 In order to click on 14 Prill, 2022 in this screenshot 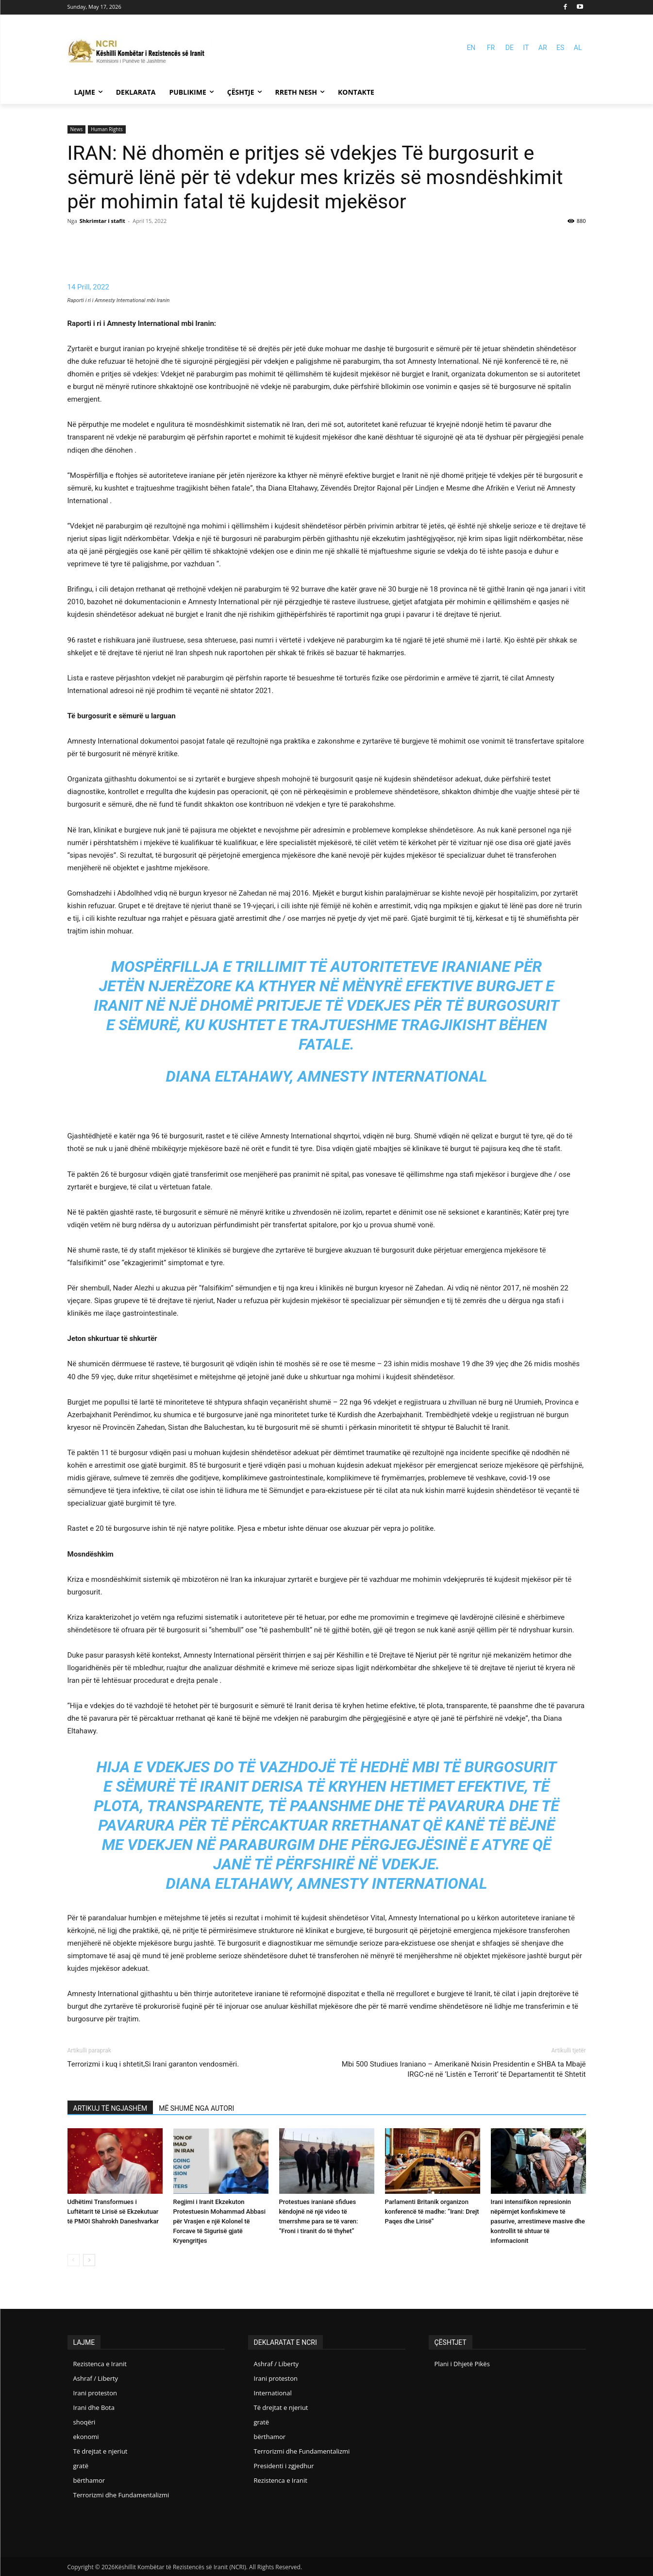, I will do `click(88, 287)`.